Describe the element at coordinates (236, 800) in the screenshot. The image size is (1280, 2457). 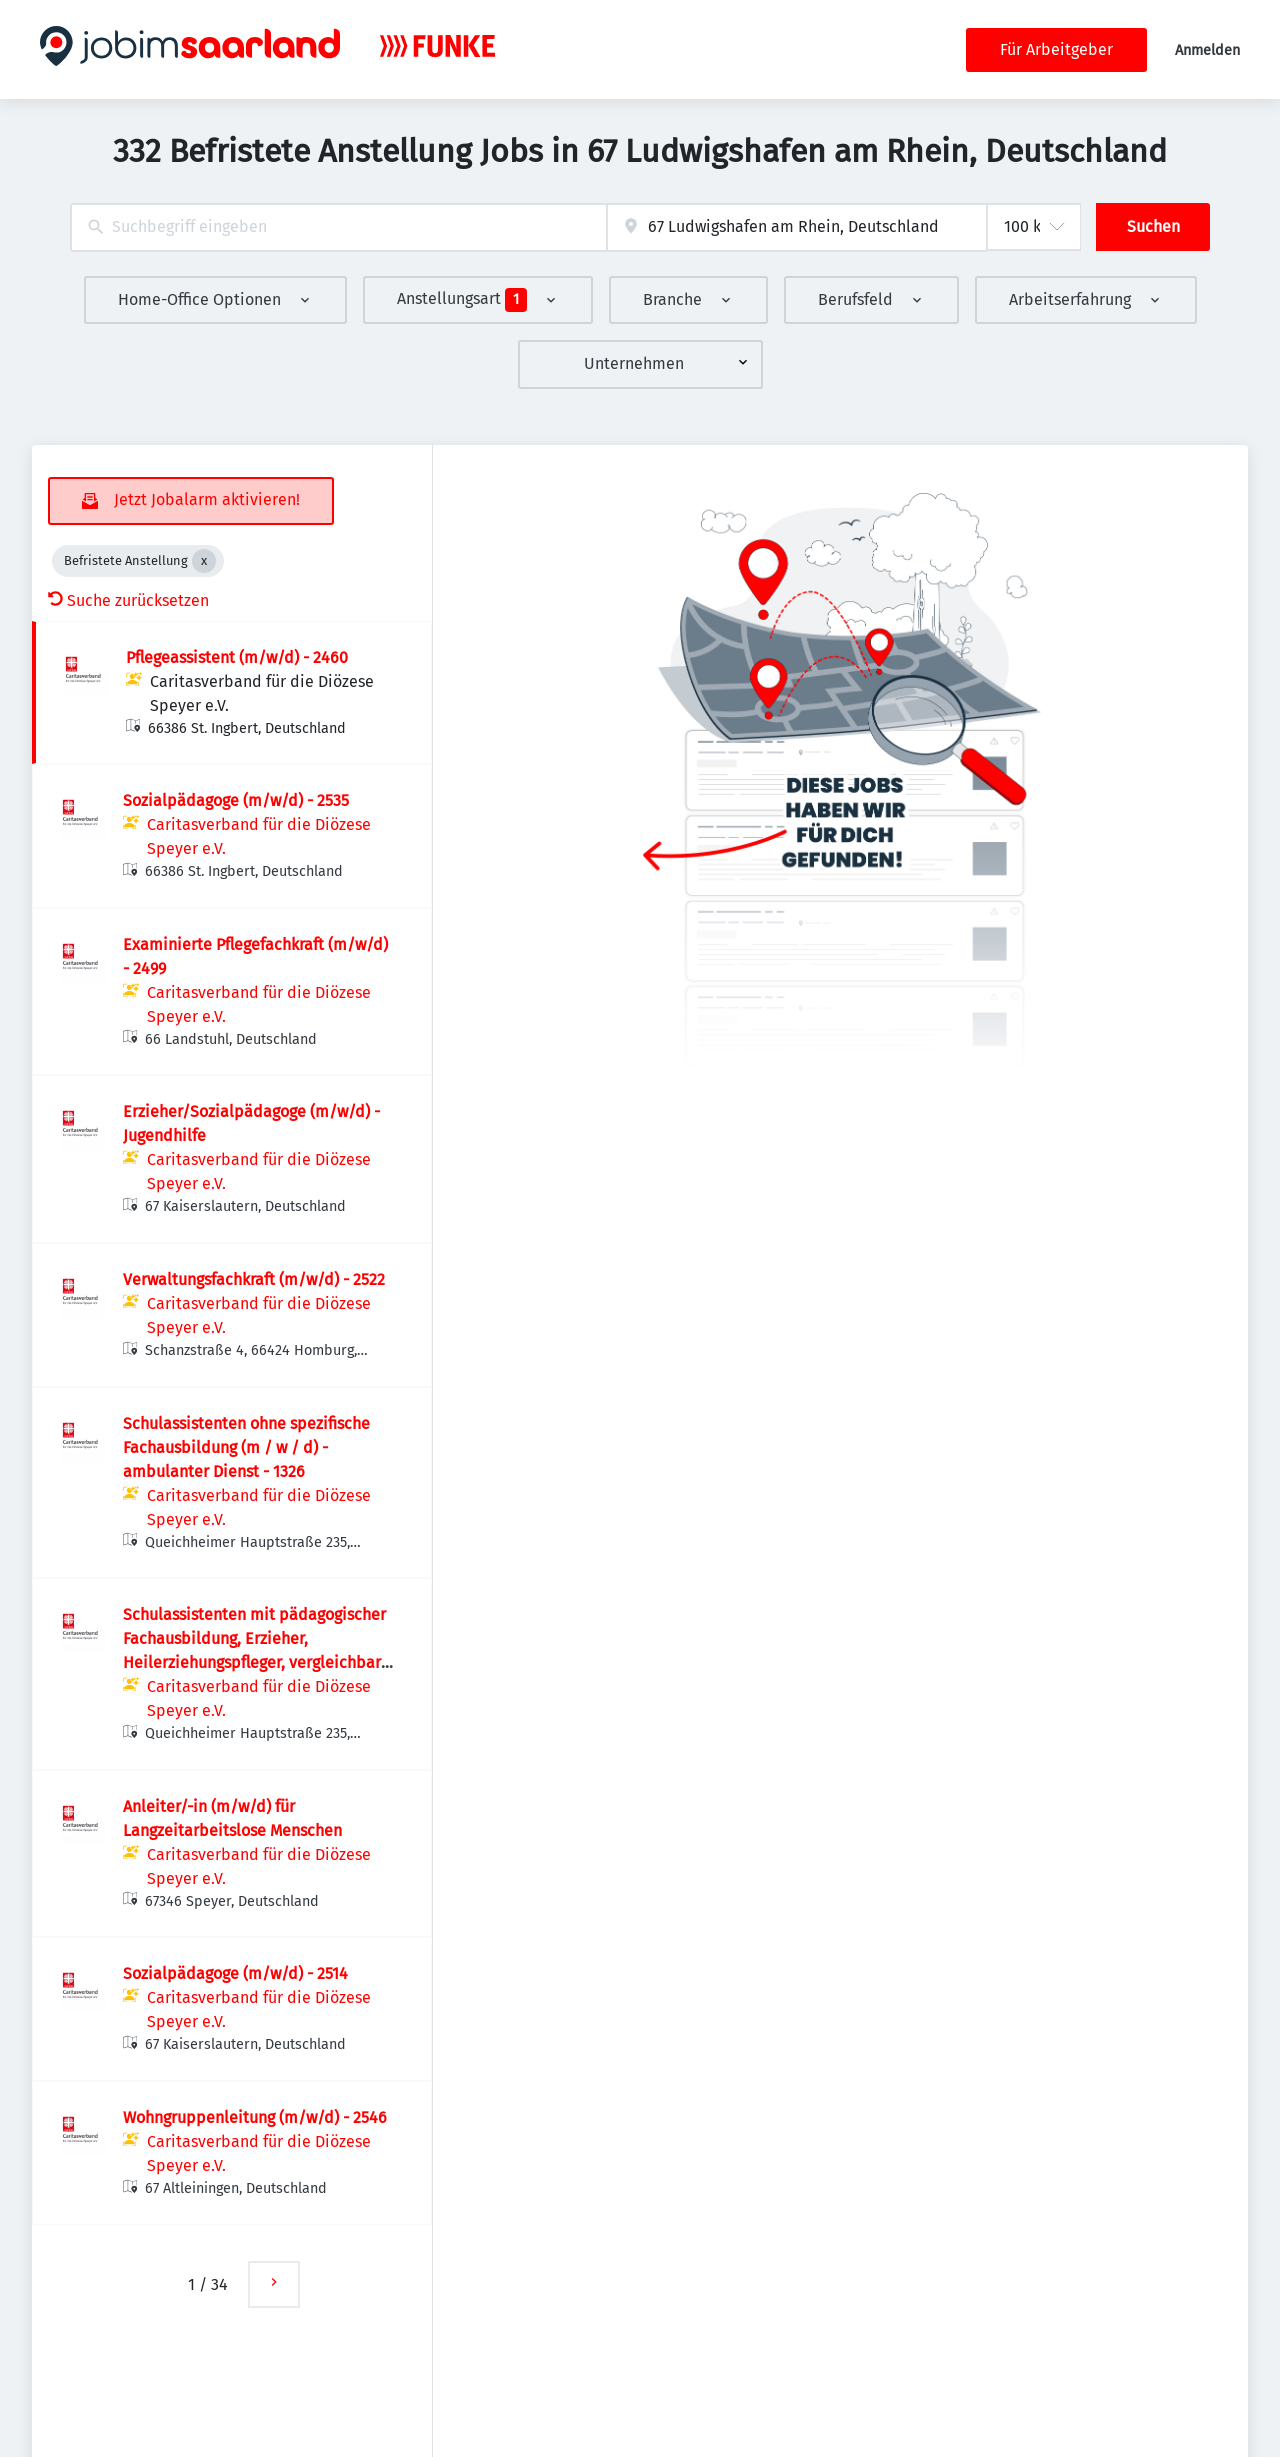
I see `Sozialpädagoge (m/w/d) - 2535` at that location.